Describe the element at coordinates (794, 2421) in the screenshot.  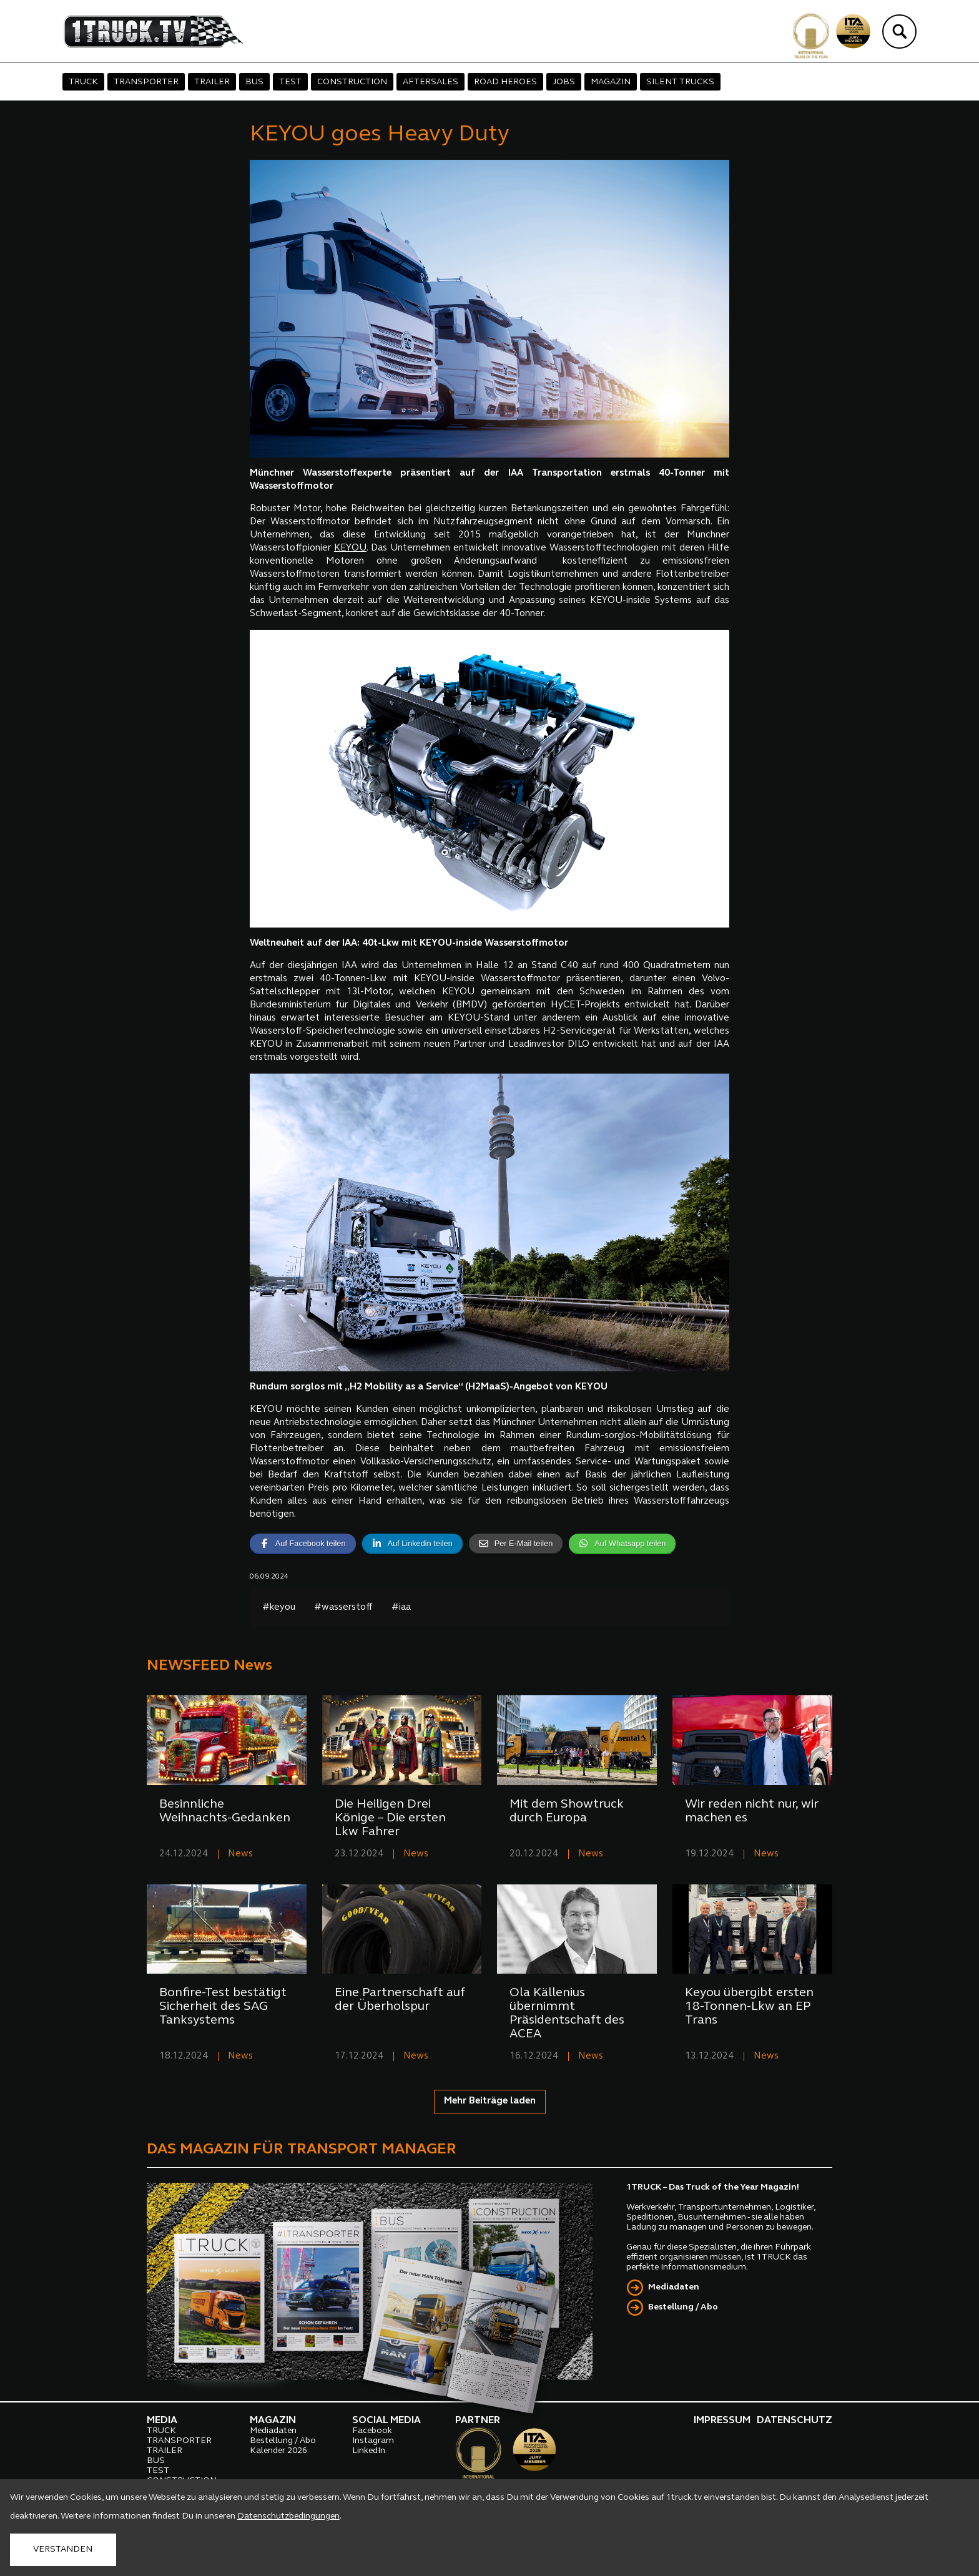
I see `DATENSCHUTZ` at that location.